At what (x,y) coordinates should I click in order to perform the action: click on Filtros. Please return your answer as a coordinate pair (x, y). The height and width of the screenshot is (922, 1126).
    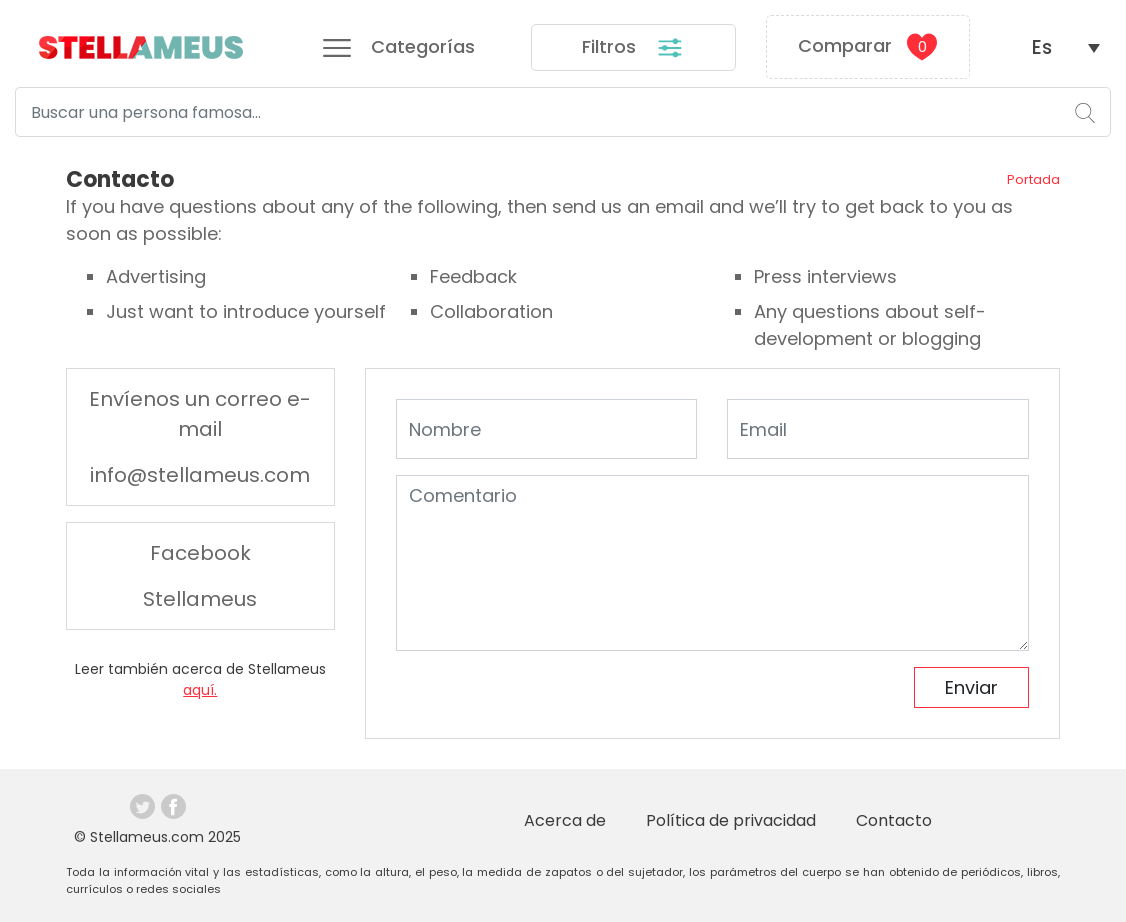
    Looking at the image, I should click on (633, 48).